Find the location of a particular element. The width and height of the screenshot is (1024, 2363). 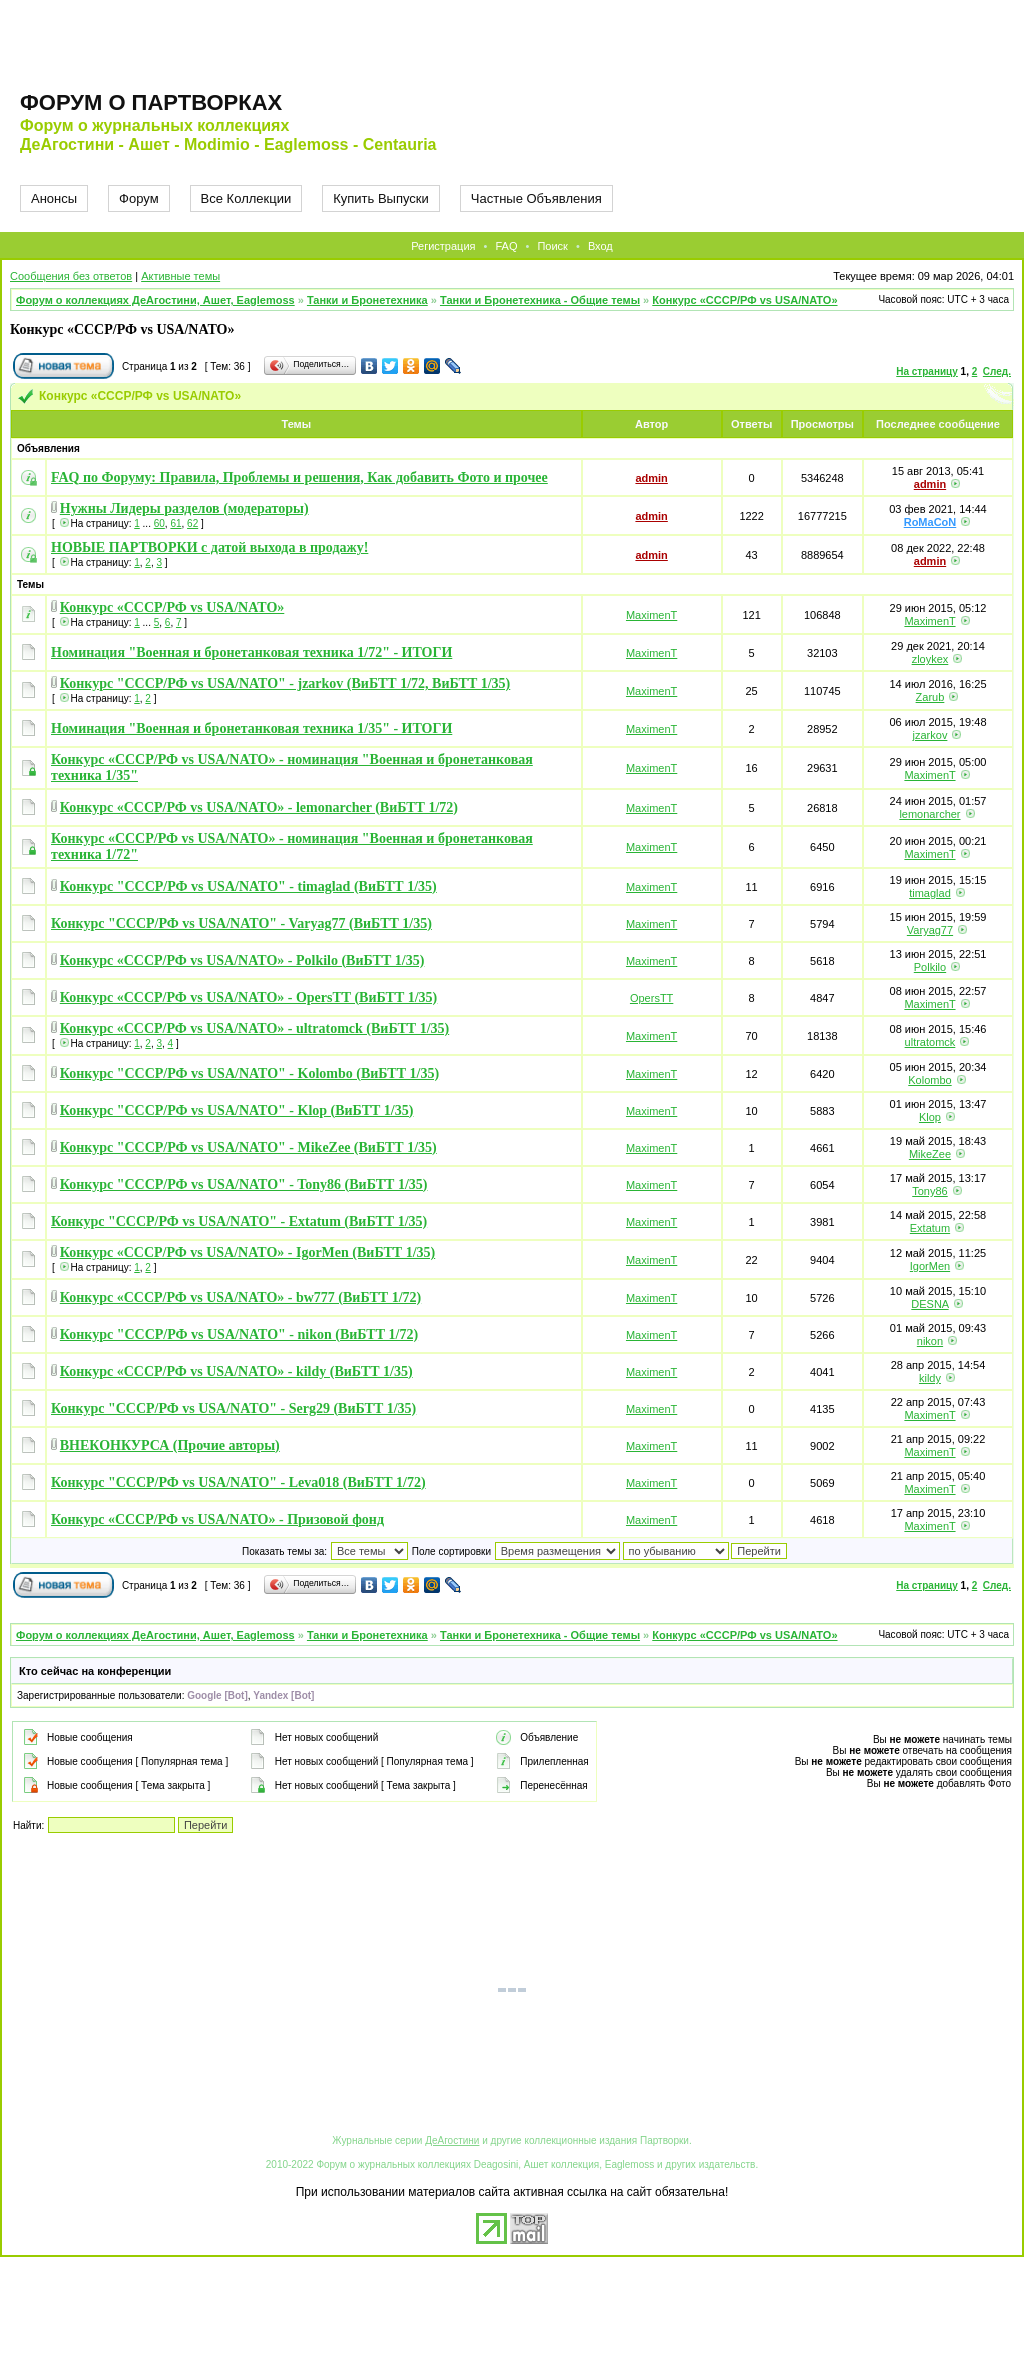

jzarkov is located at coordinates (930, 735).